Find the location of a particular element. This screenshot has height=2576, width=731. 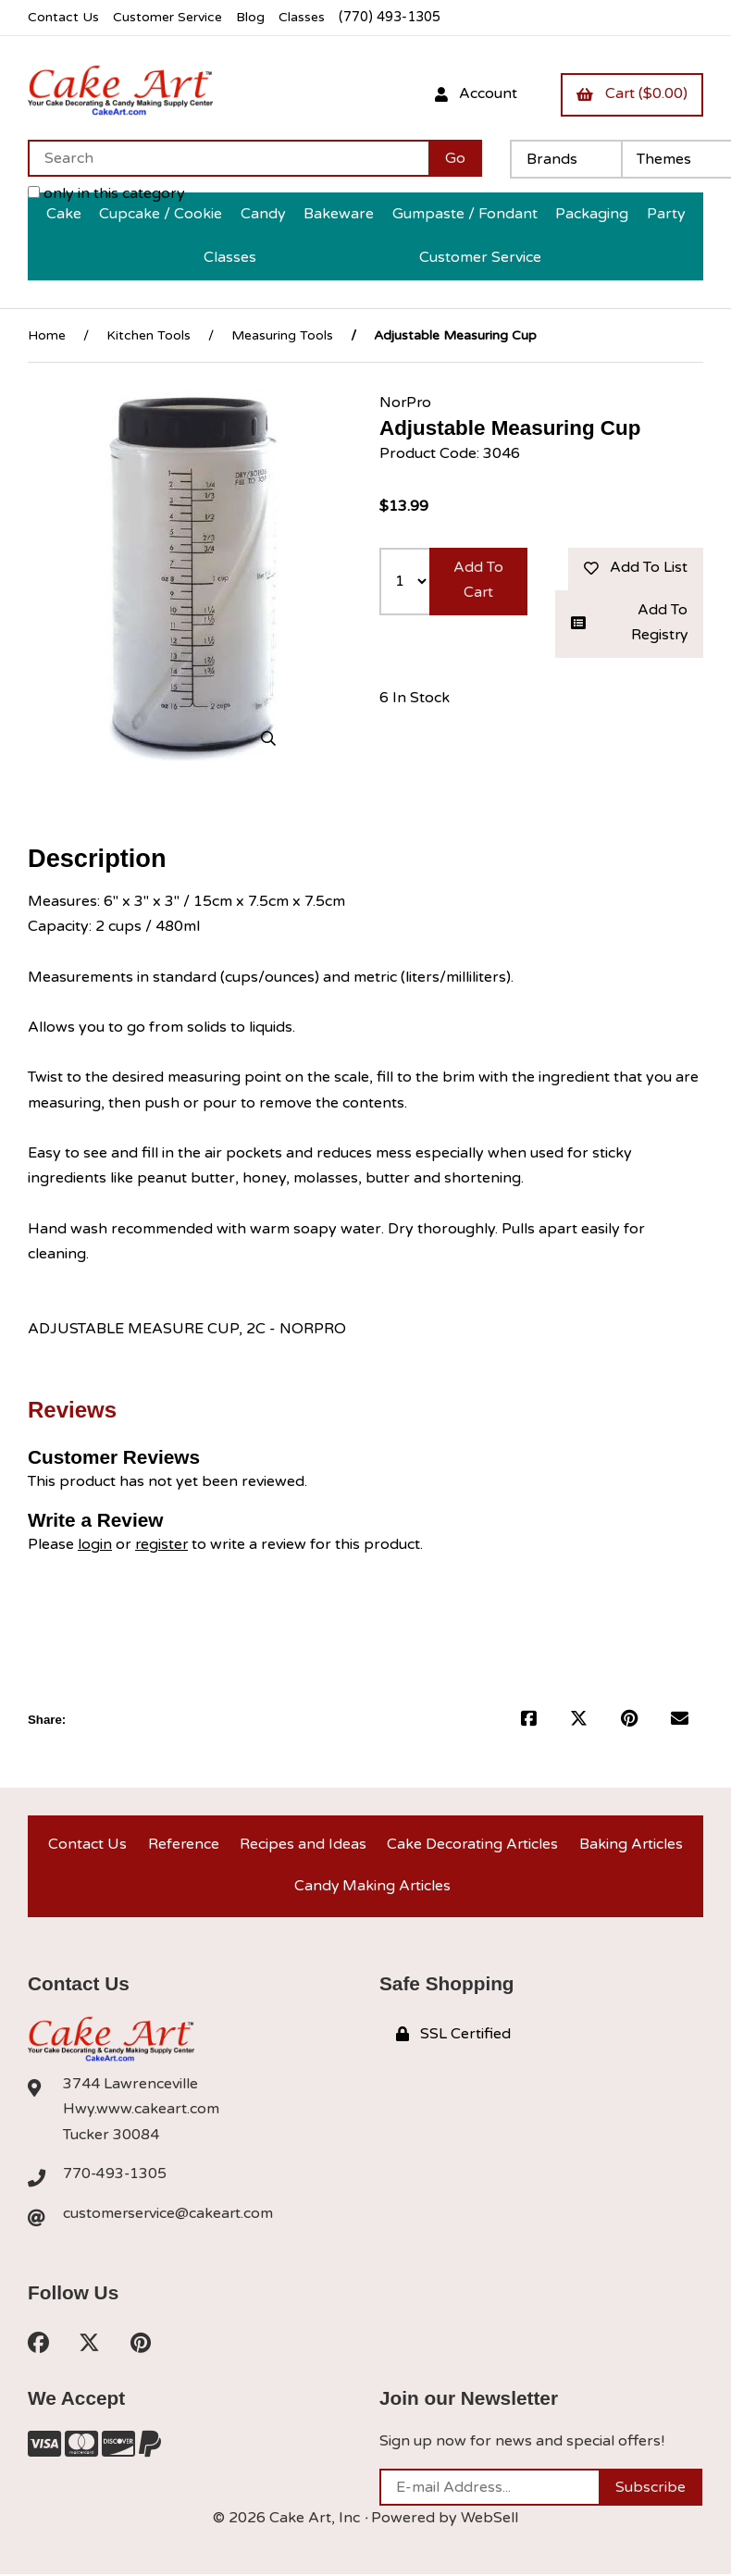

login is located at coordinates (95, 1542).